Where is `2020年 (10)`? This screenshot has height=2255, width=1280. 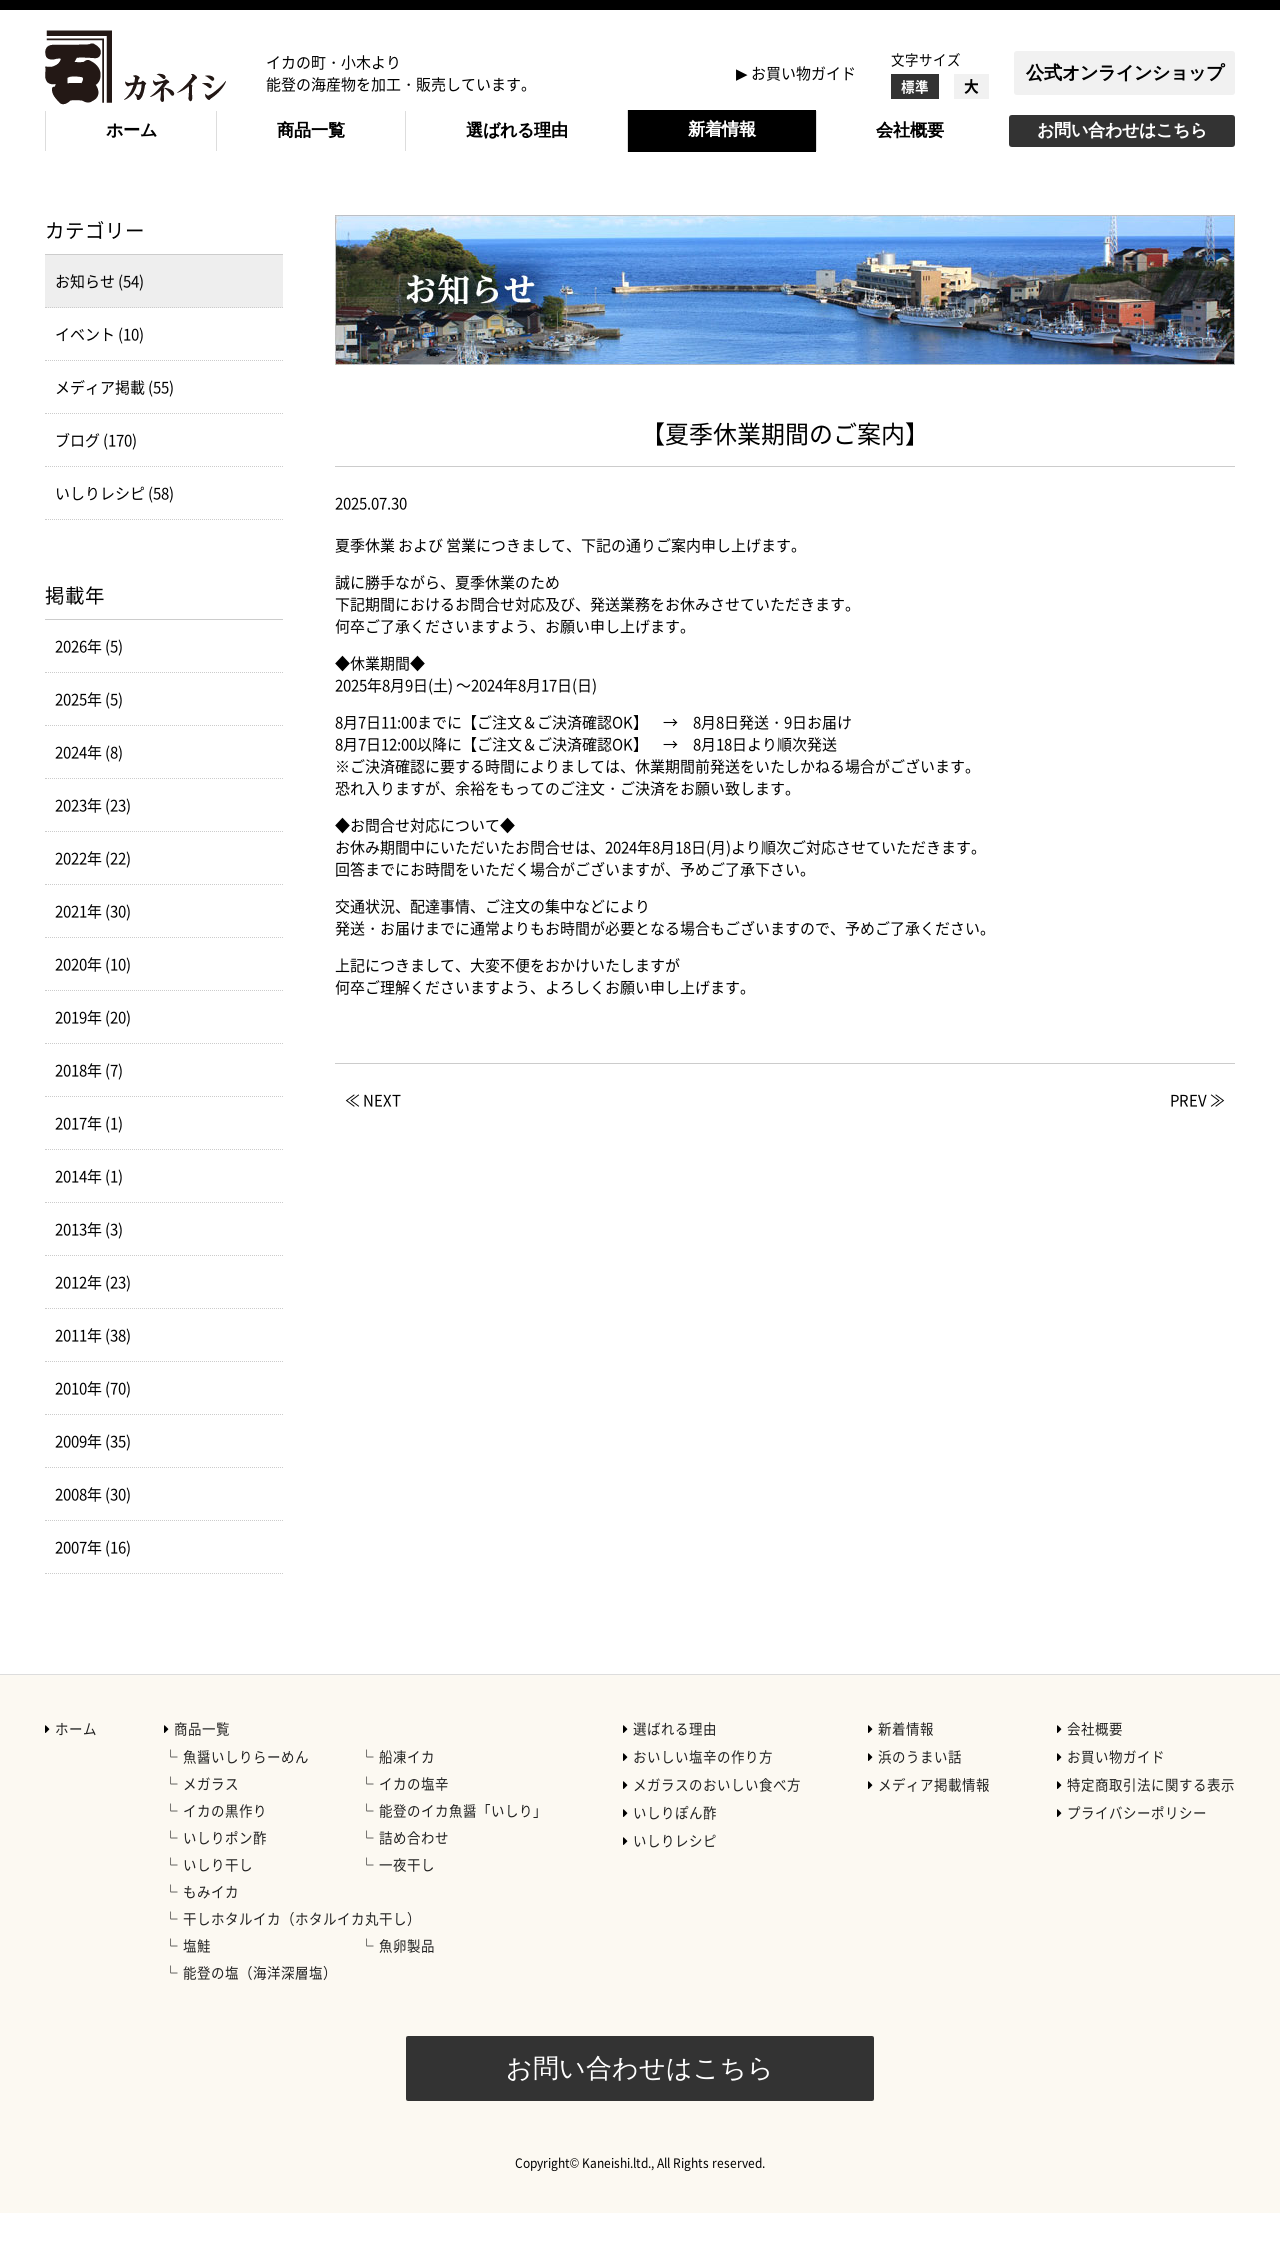 2020年 (10) is located at coordinates (93, 1006).